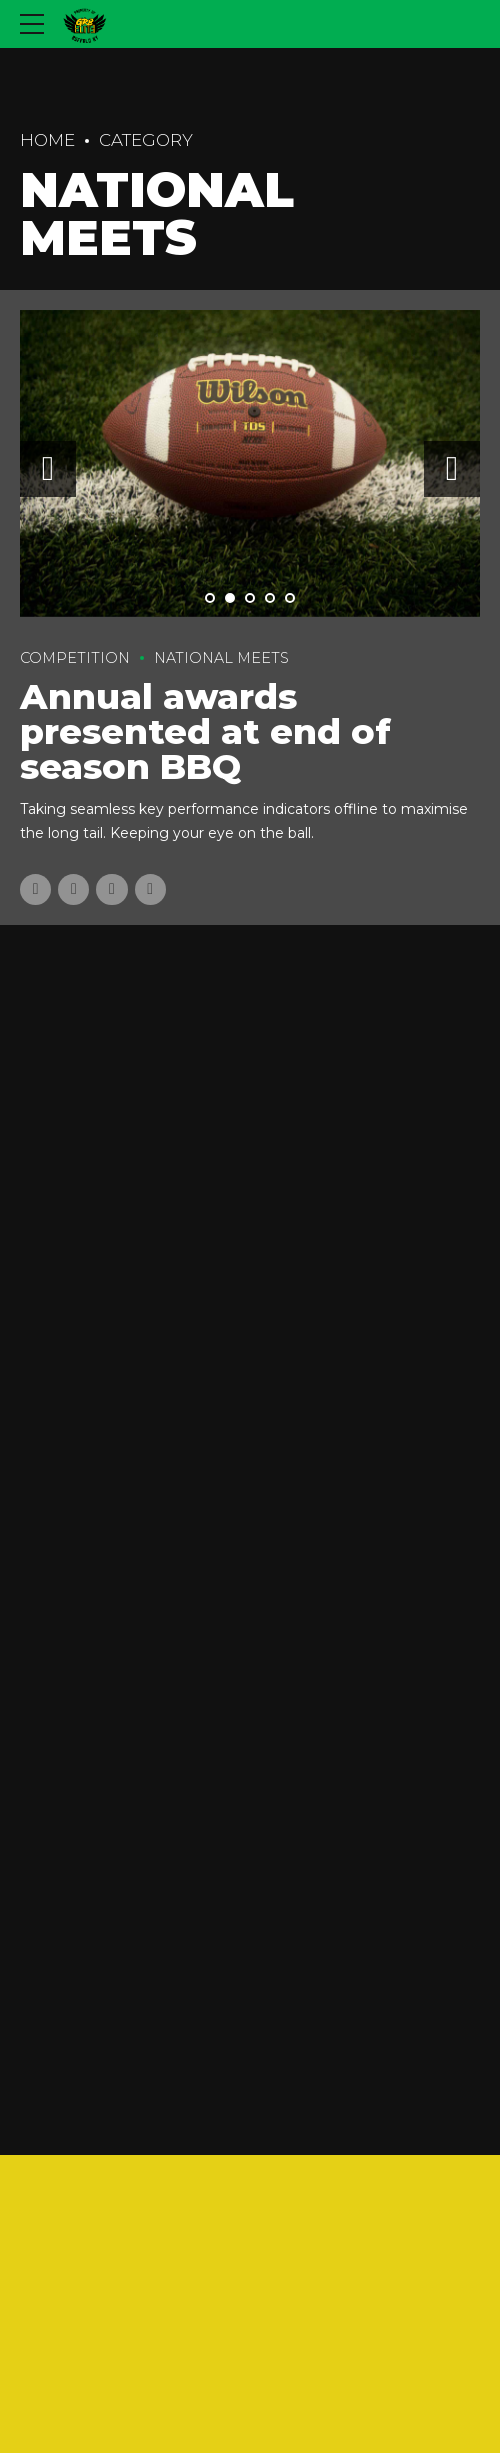 The image size is (500, 2453). Describe the element at coordinates (75, 658) in the screenshot. I see `Competition` at that location.